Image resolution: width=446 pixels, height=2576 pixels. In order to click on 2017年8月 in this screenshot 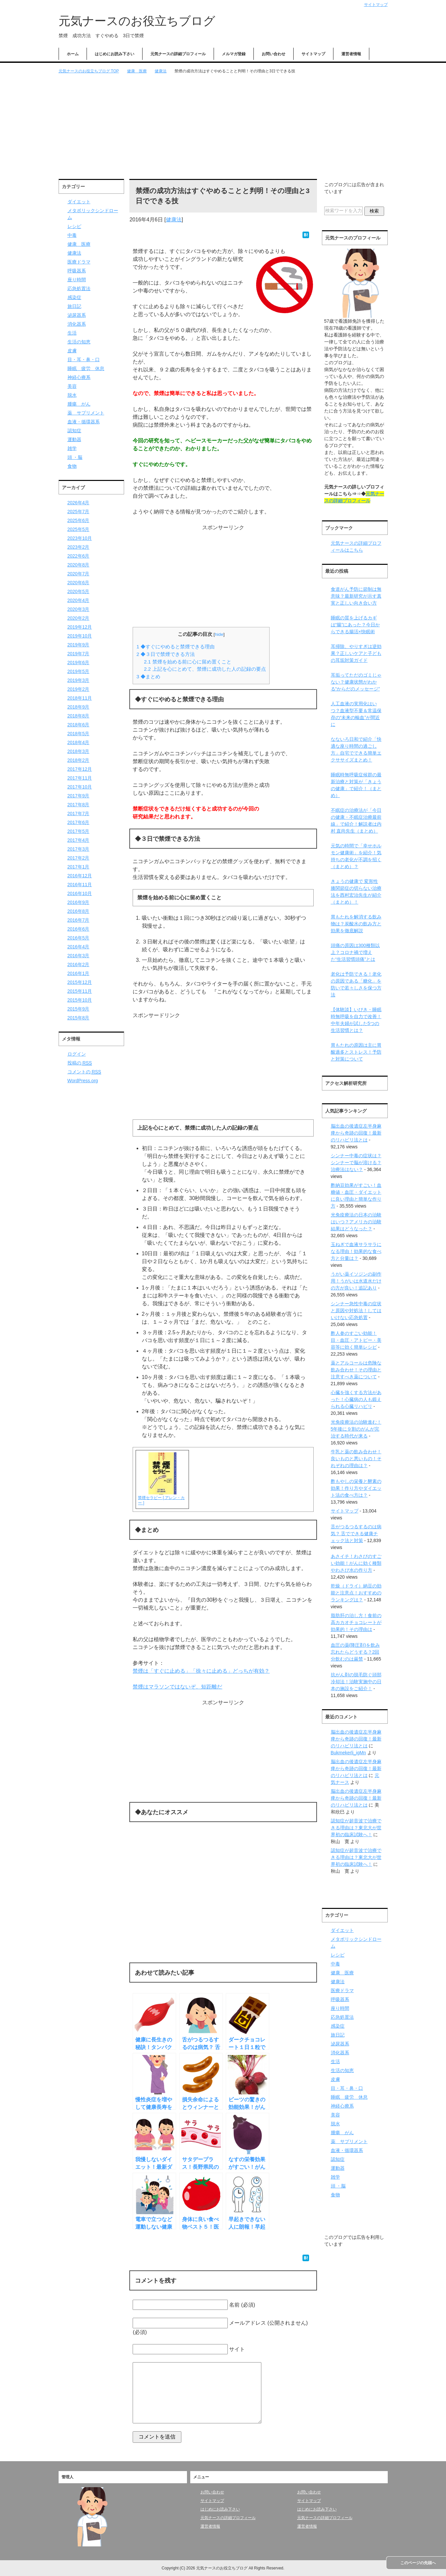, I will do `click(78, 804)`.